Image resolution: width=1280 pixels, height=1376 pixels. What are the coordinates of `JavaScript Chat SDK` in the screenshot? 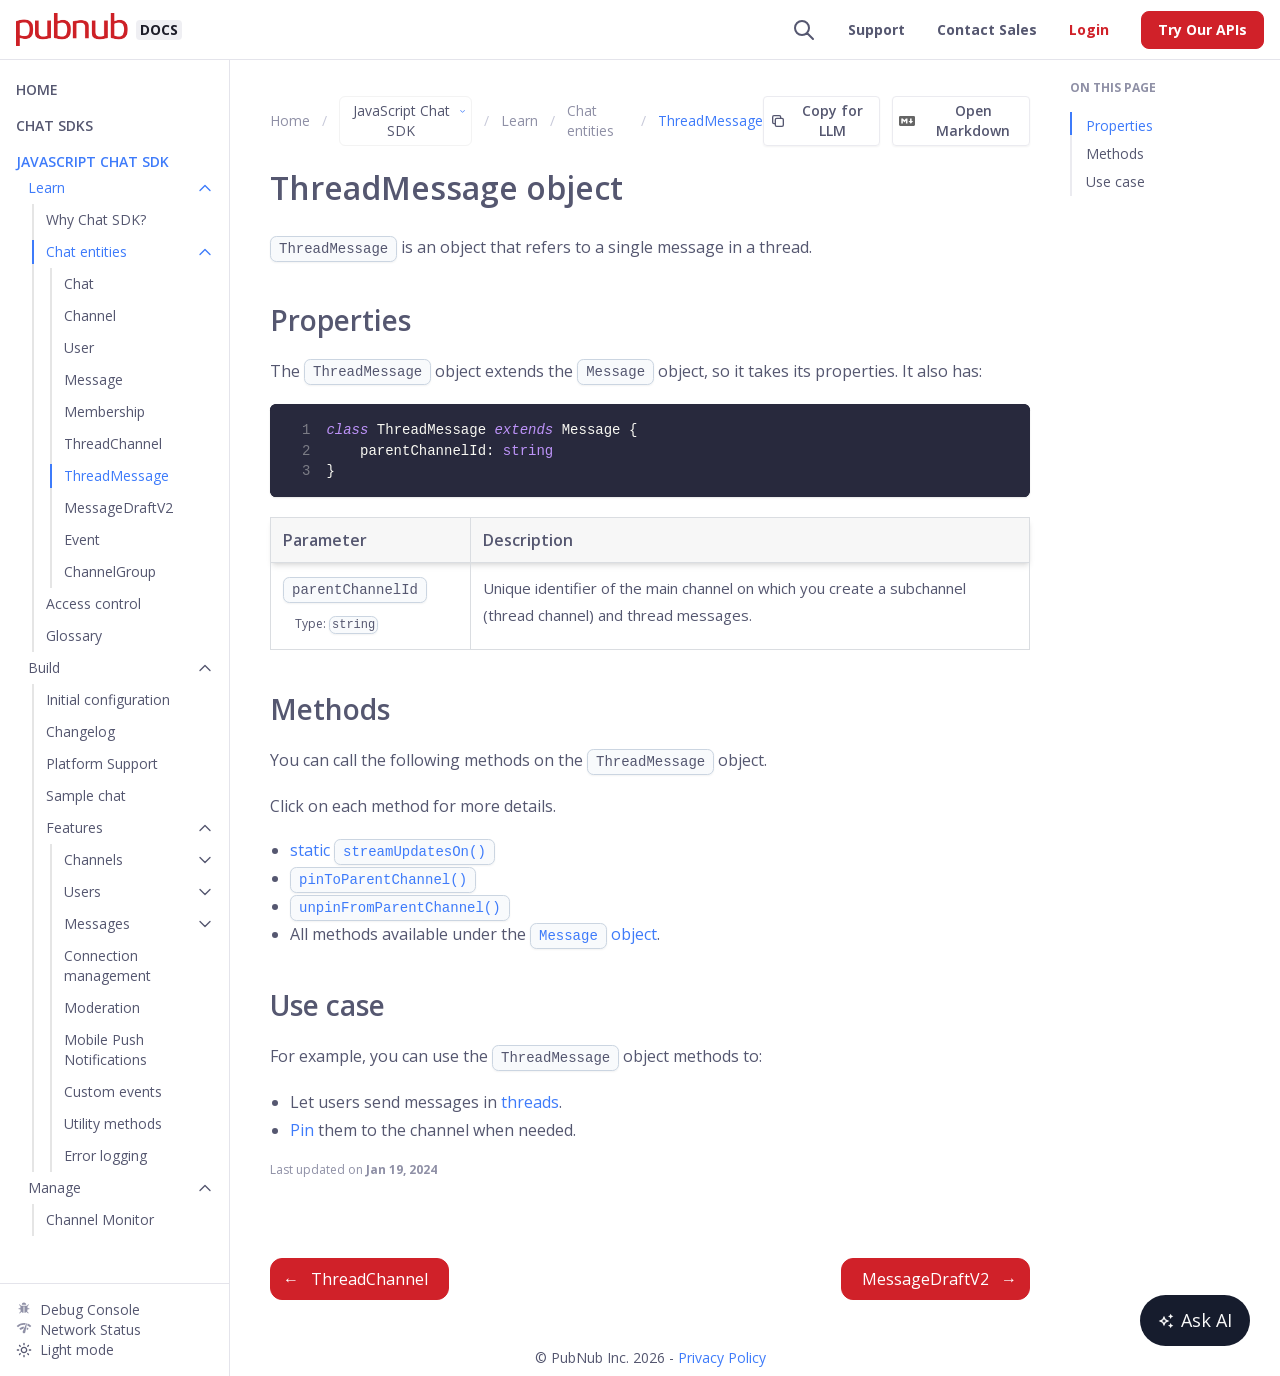 It's located at (410, 120).